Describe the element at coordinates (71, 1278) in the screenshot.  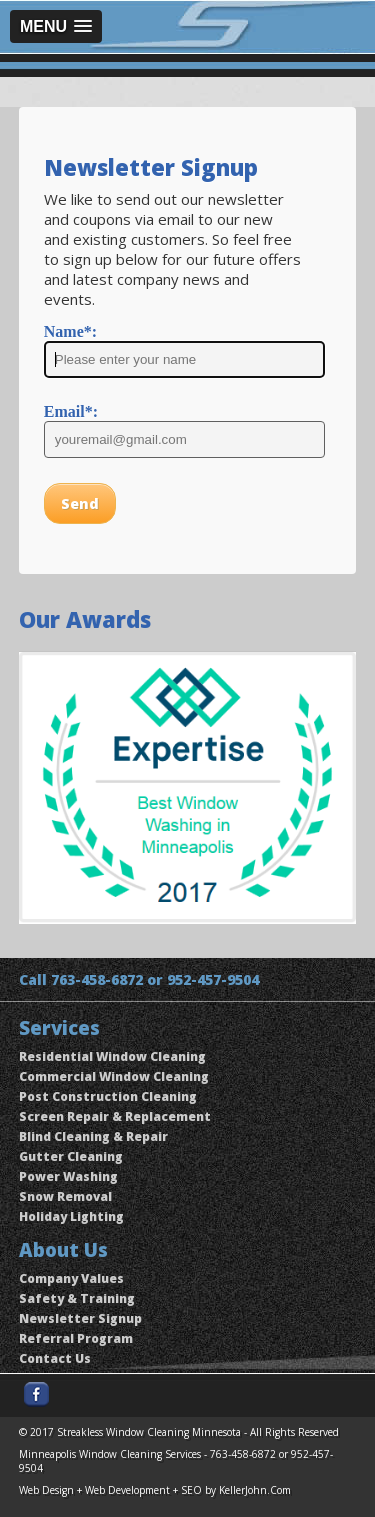
I see `Company Values` at that location.